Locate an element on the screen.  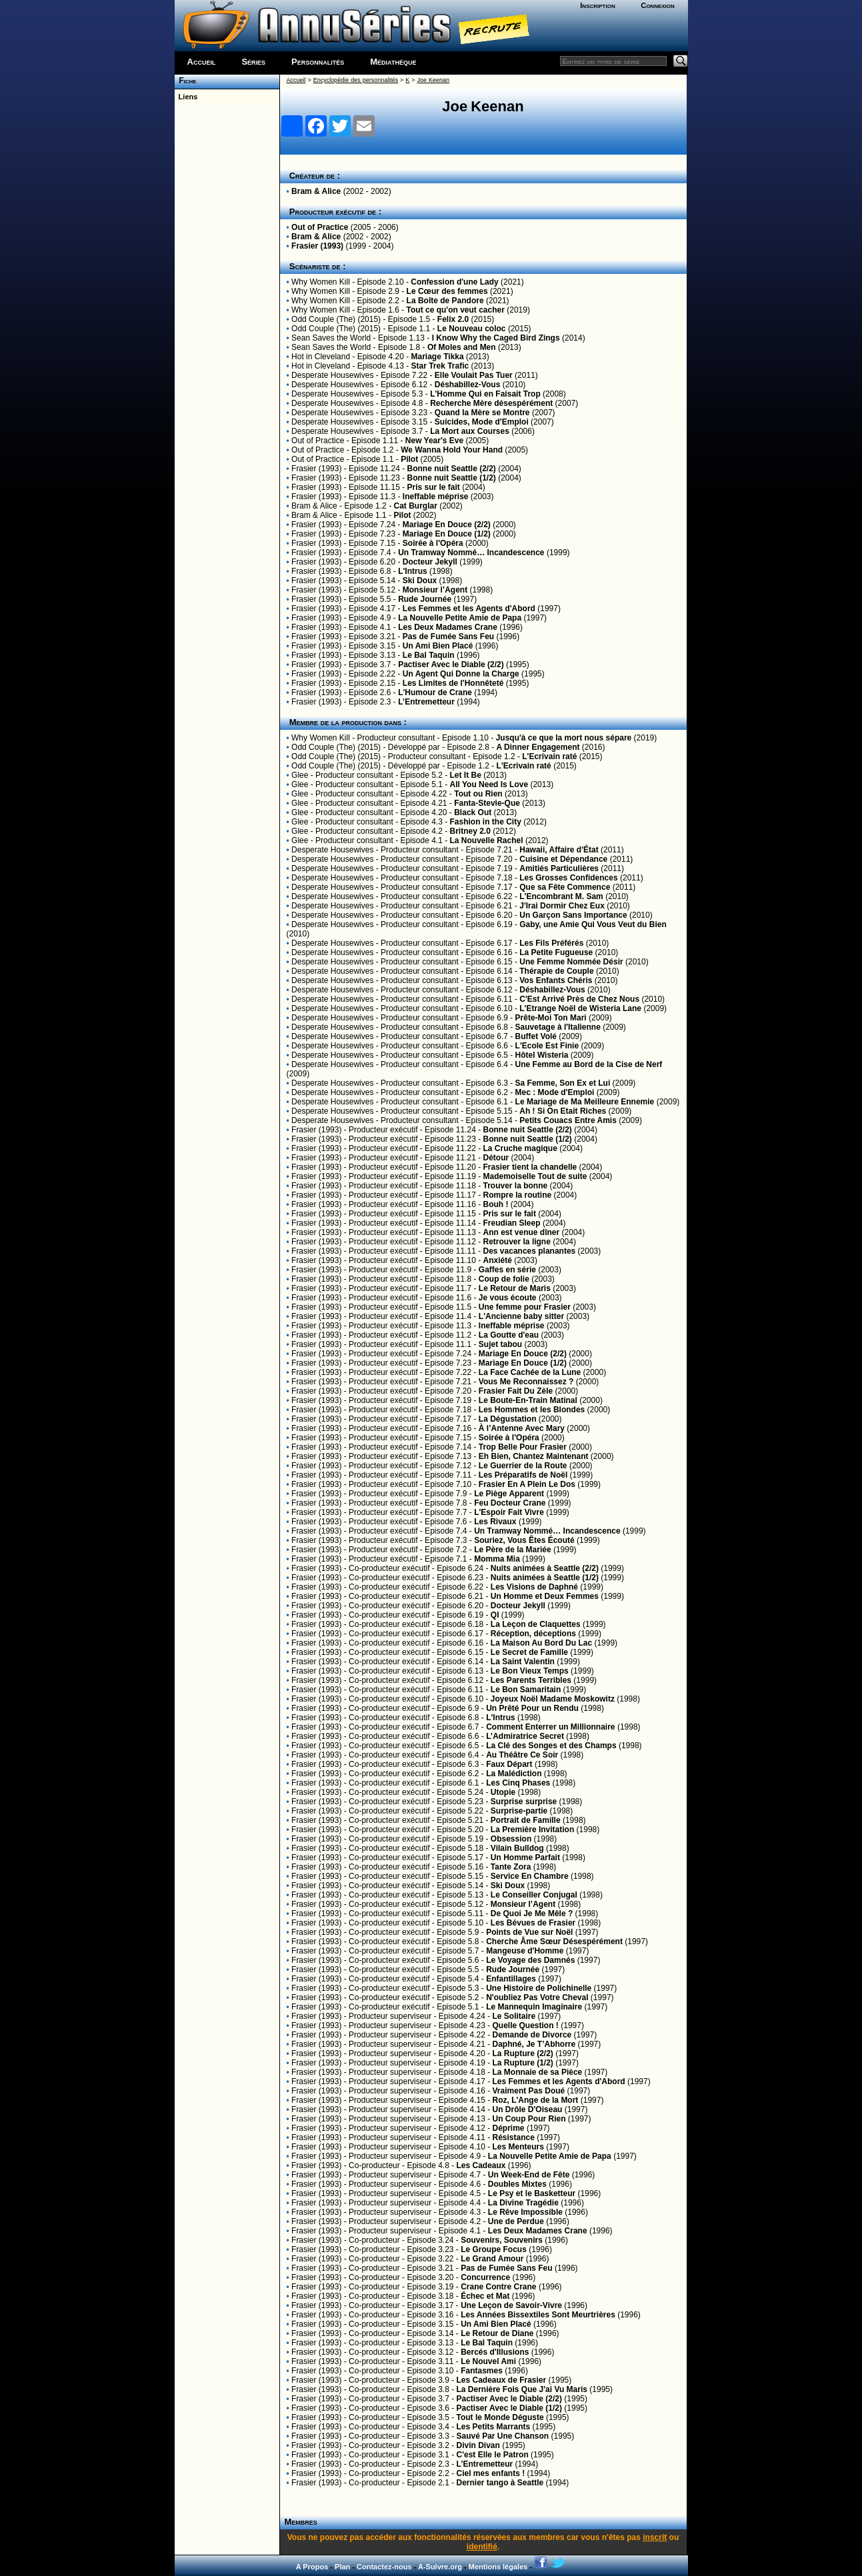
Au Théâtre Ce Soir is located at coordinates (522, 1755).